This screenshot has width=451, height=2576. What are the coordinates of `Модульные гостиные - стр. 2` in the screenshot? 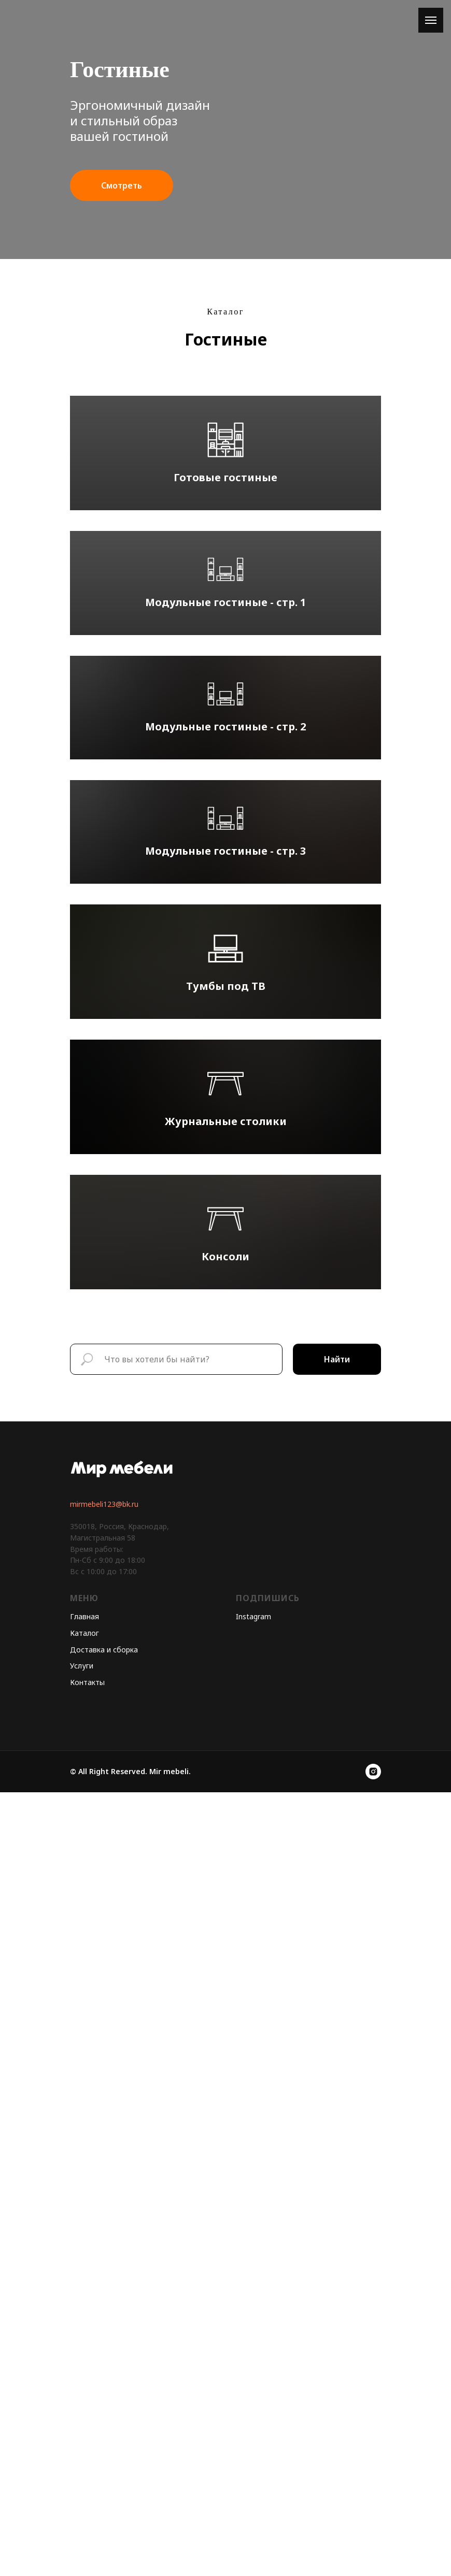 It's located at (225, 1011).